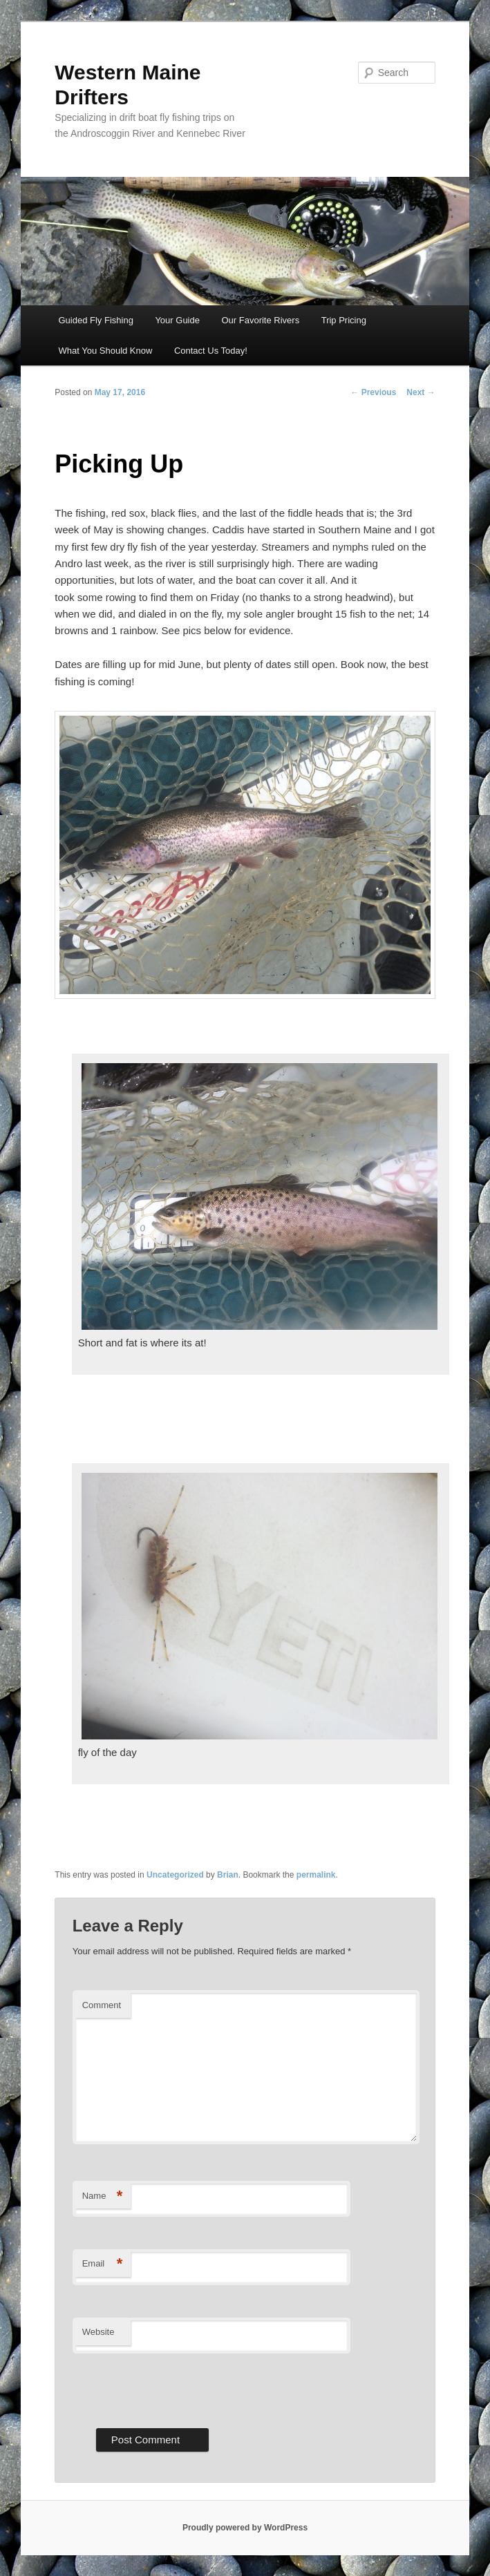 This screenshot has width=490, height=2576. What do you see at coordinates (227, 1875) in the screenshot?
I see `Brian` at bounding box center [227, 1875].